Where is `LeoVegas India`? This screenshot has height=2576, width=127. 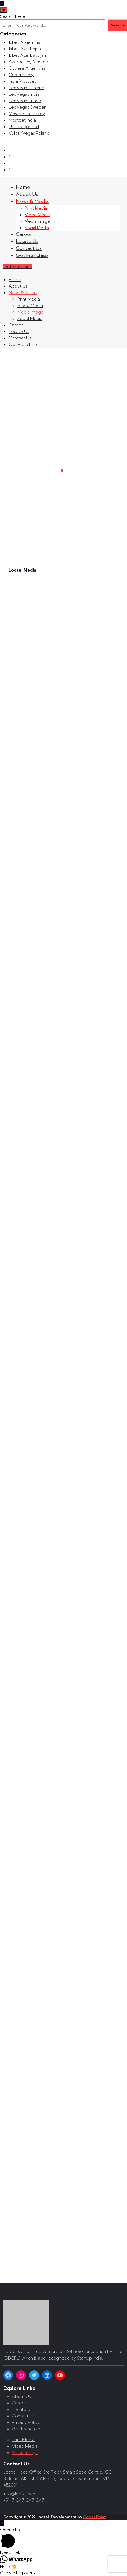
LeoVegas India is located at coordinates (24, 94).